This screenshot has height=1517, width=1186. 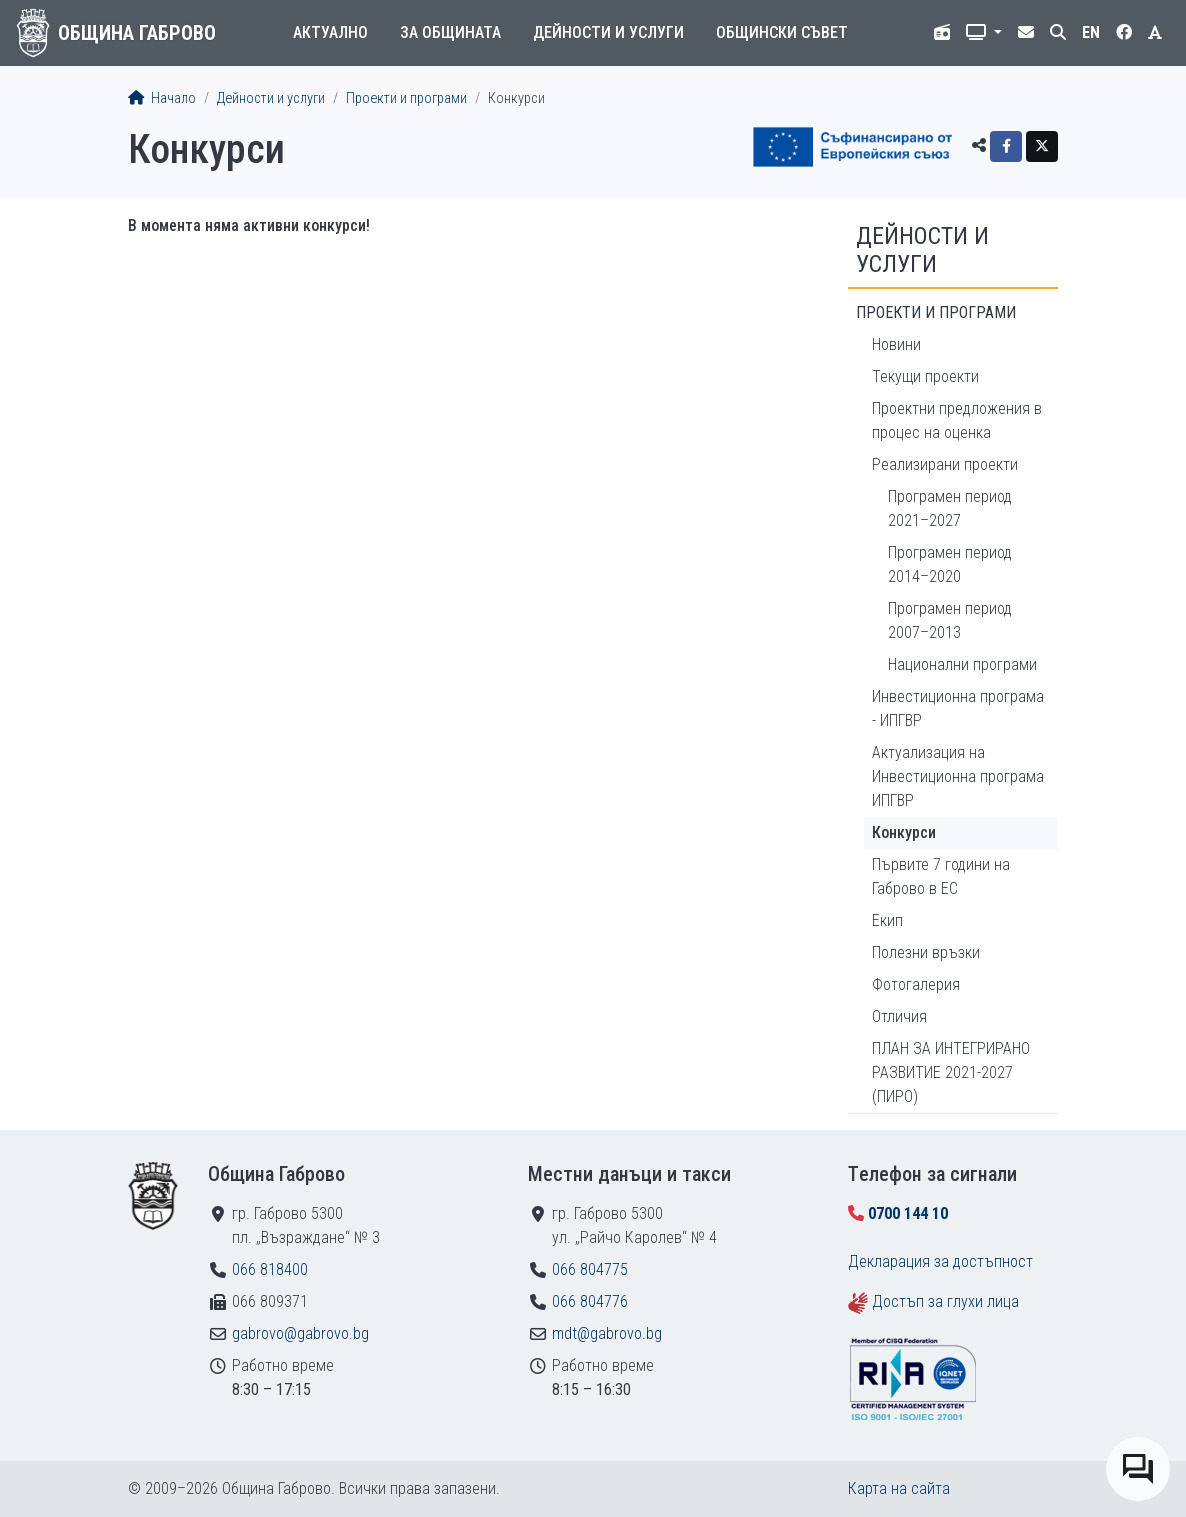 What do you see at coordinates (330, 32) in the screenshot?
I see `Актуално` at bounding box center [330, 32].